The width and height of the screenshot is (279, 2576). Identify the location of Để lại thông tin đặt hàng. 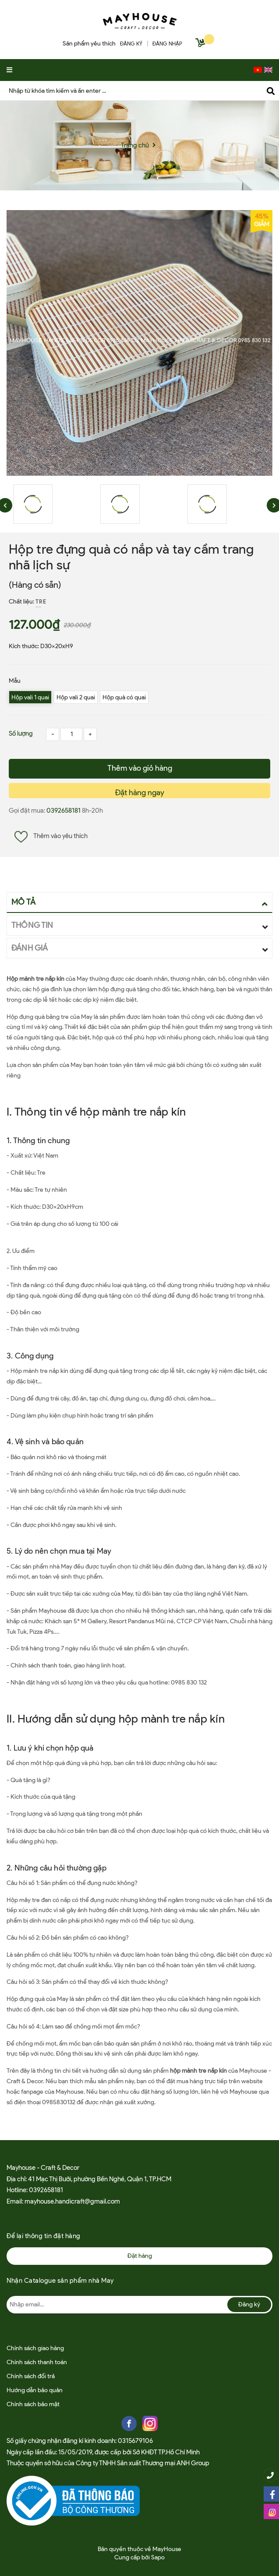
(44, 2236).